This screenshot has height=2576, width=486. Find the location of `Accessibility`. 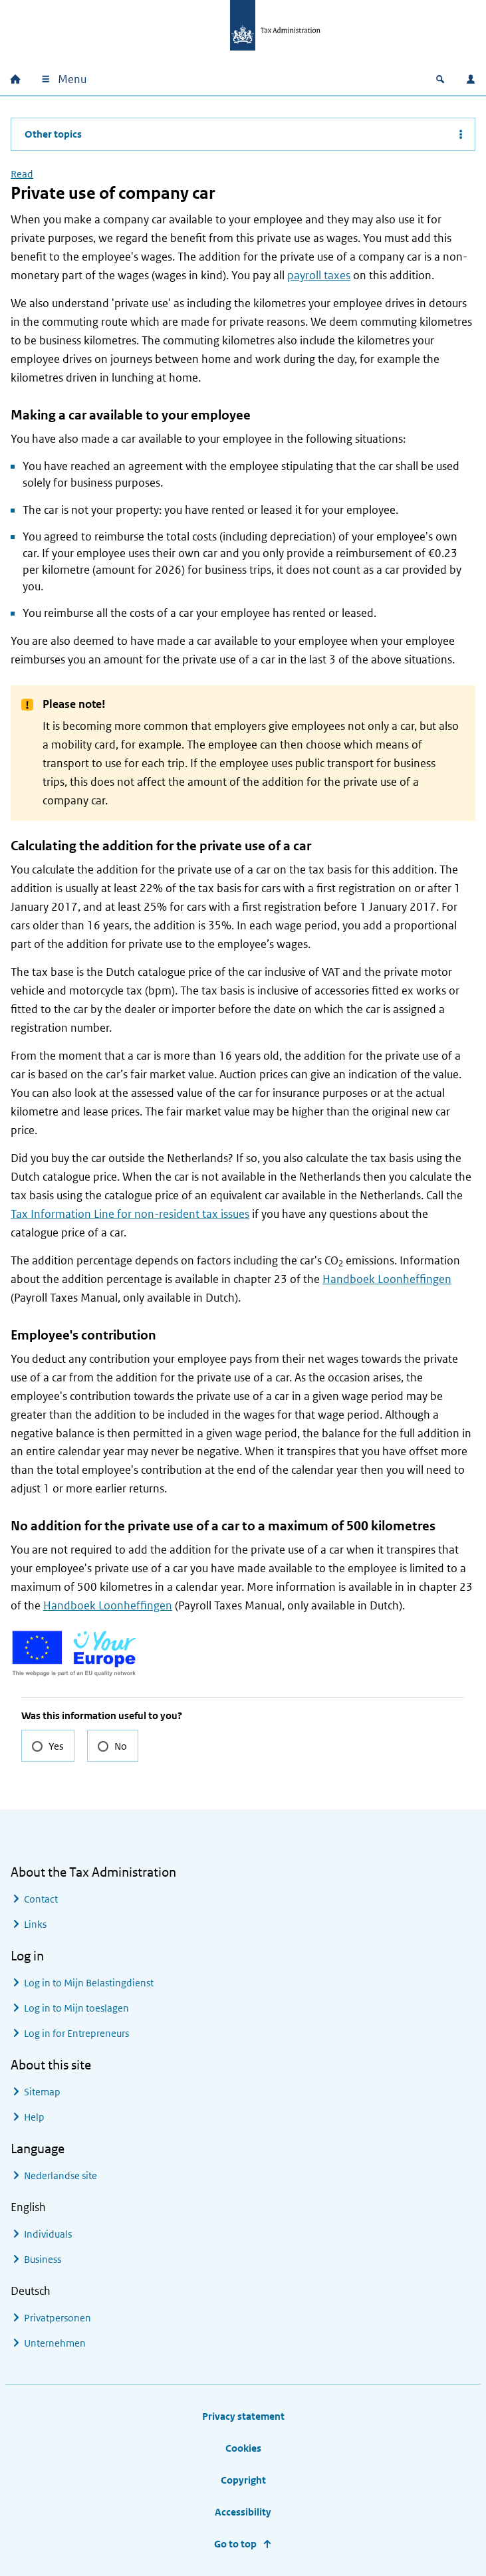

Accessibility is located at coordinates (243, 2512).